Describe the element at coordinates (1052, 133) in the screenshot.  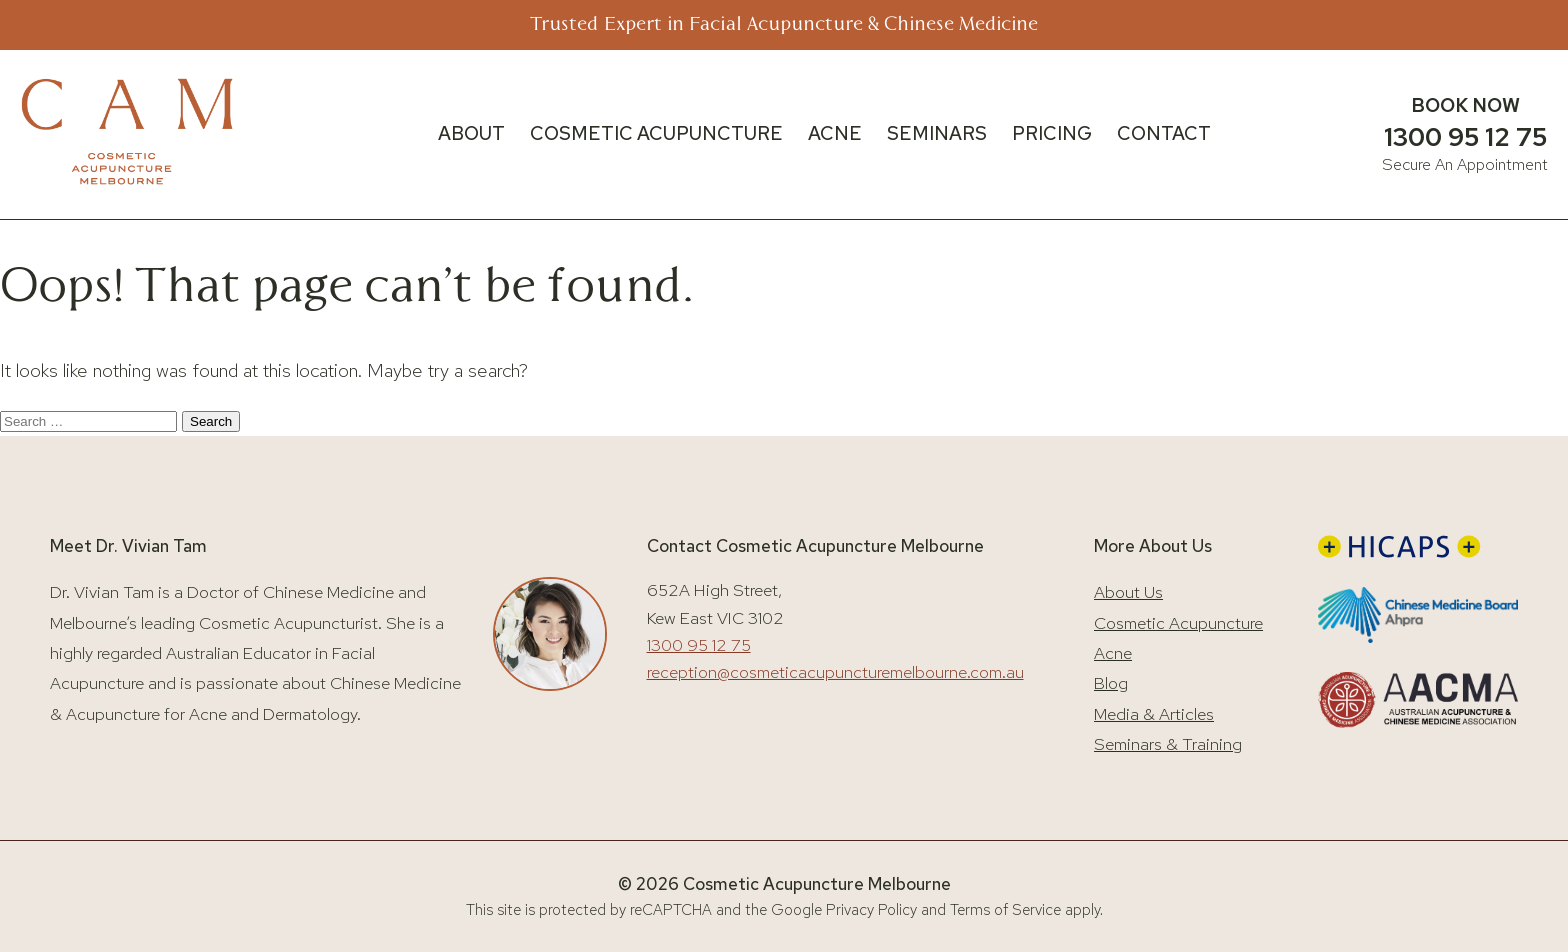
I see `PRICING` at that location.